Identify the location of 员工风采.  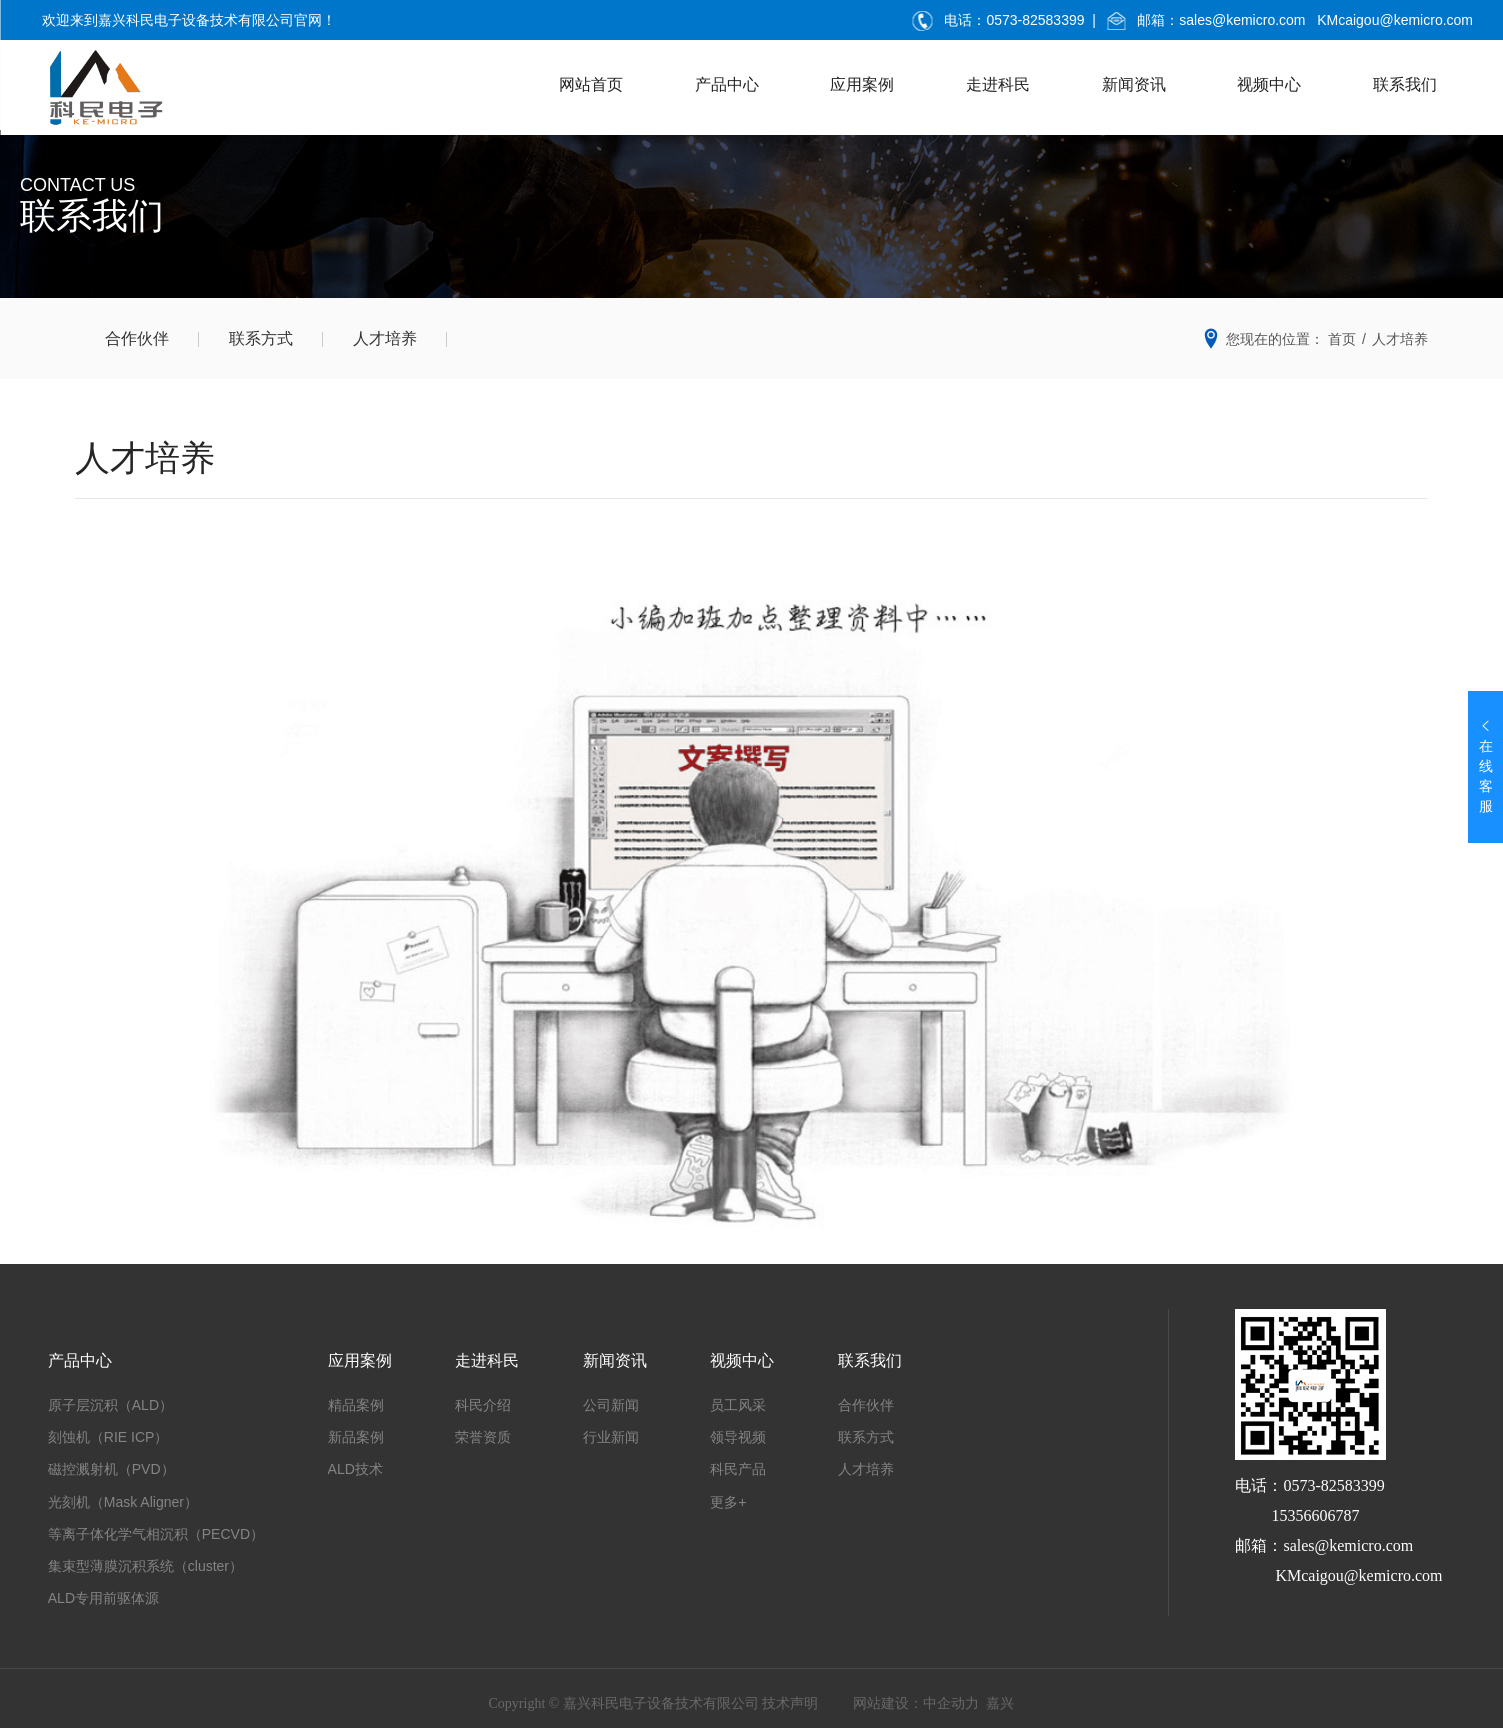
(738, 1405).